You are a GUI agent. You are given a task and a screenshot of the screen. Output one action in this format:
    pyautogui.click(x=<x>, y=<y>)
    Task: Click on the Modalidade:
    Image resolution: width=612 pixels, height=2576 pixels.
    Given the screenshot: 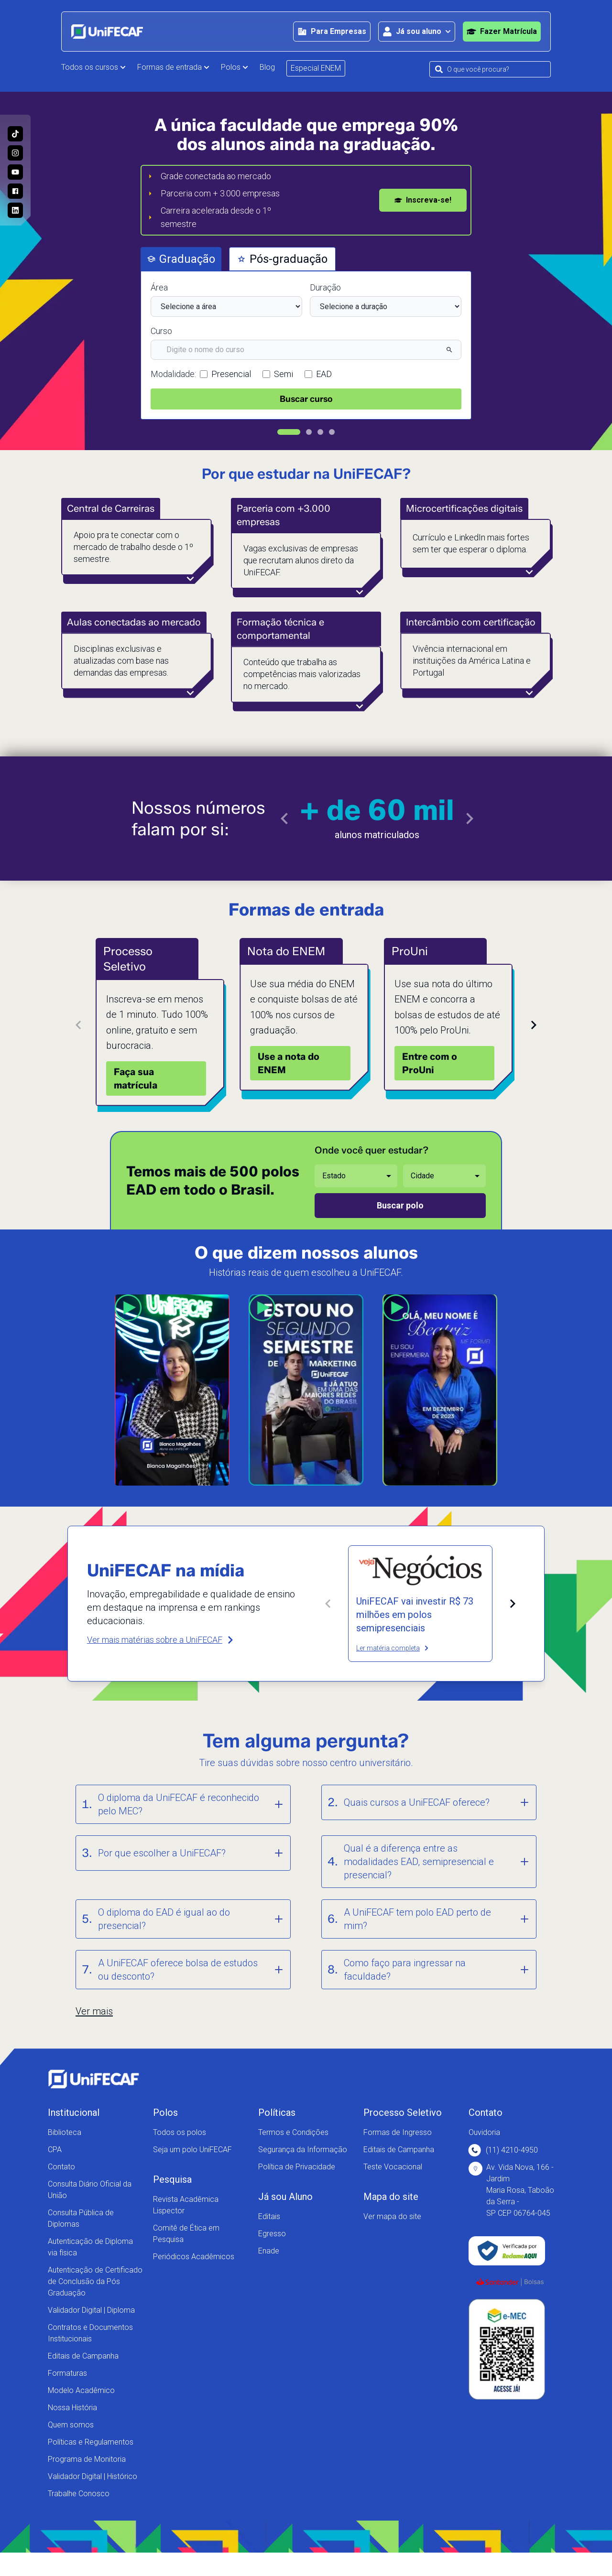 What is the action you would take?
    pyautogui.click(x=173, y=374)
    